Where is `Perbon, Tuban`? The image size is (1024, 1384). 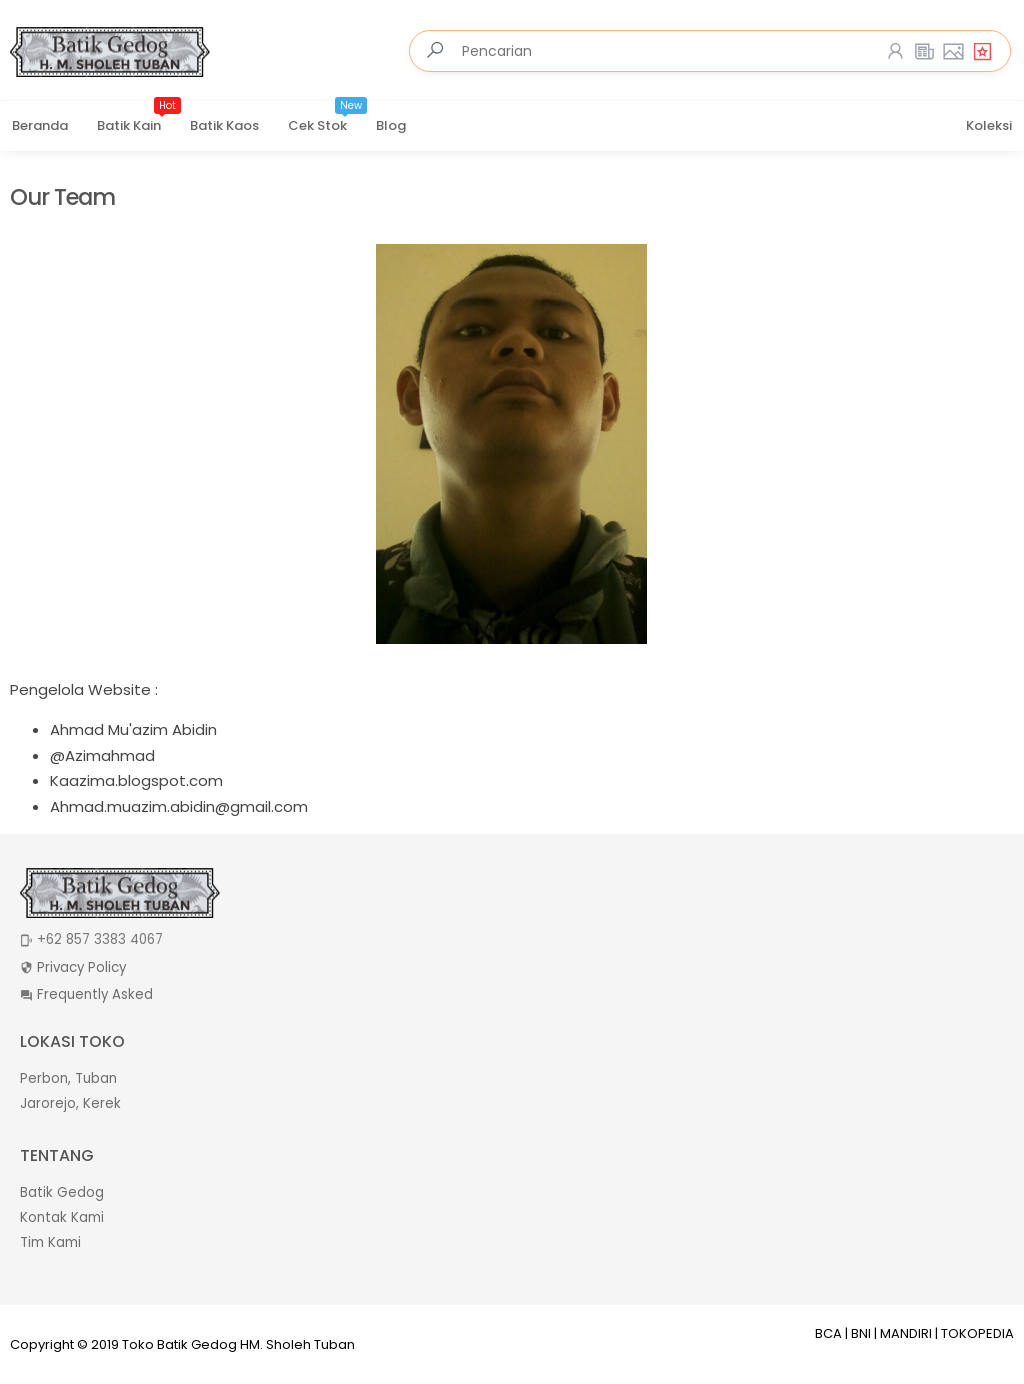
Perbon, Tuban is located at coordinates (68, 1078).